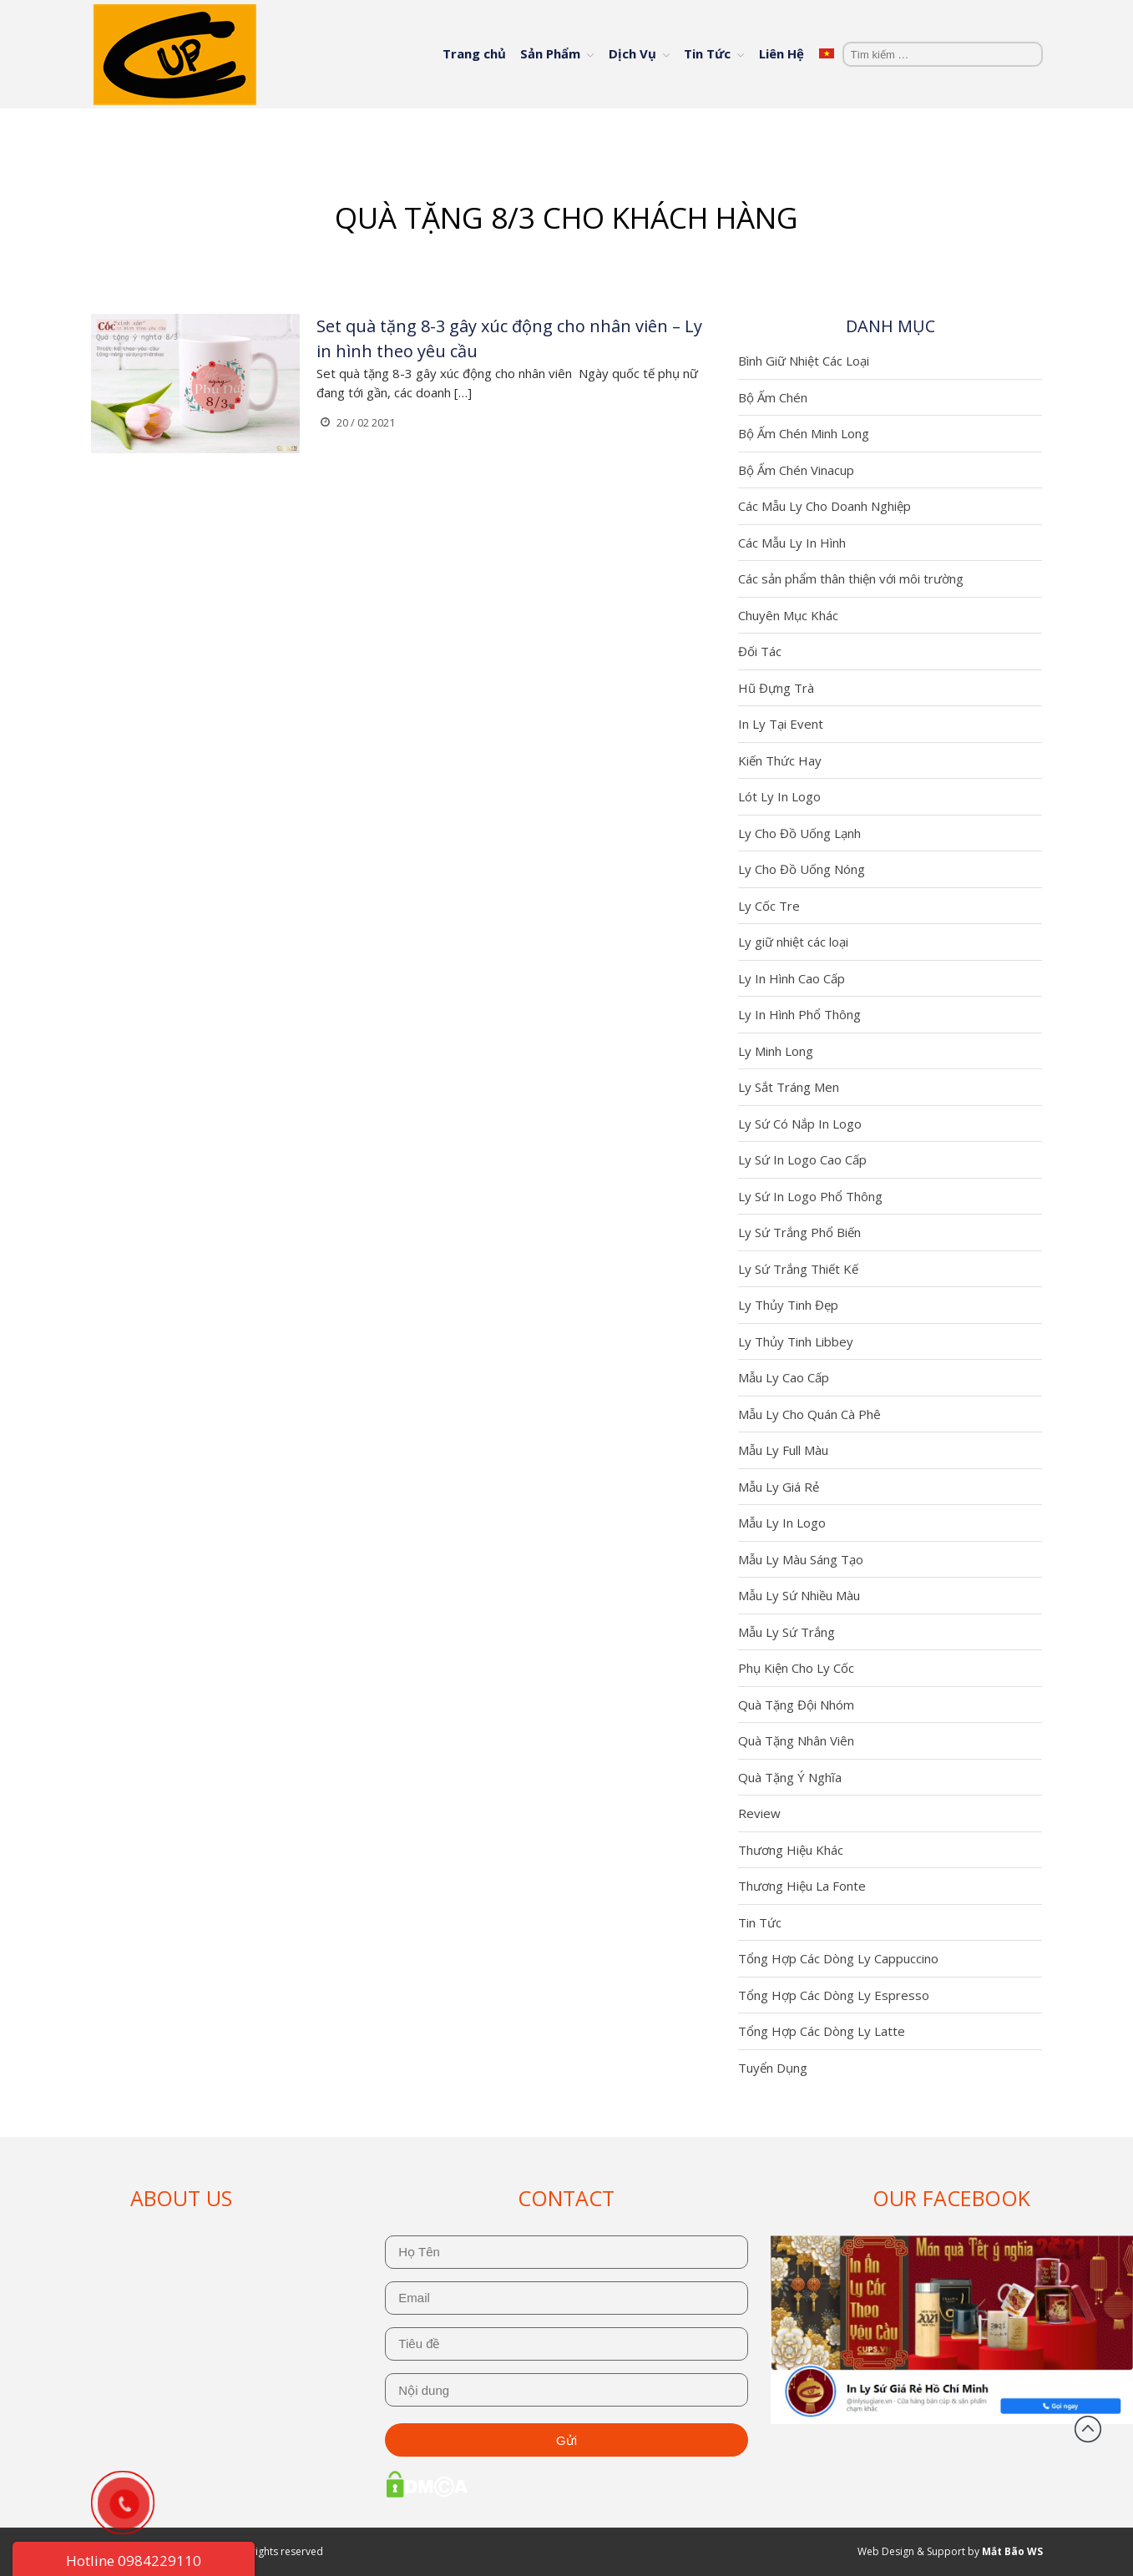  What do you see at coordinates (802, 1159) in the screenshot?
I see `Ly Sứ In Logo Cao Cấp` at bounding box center [802, 1159].